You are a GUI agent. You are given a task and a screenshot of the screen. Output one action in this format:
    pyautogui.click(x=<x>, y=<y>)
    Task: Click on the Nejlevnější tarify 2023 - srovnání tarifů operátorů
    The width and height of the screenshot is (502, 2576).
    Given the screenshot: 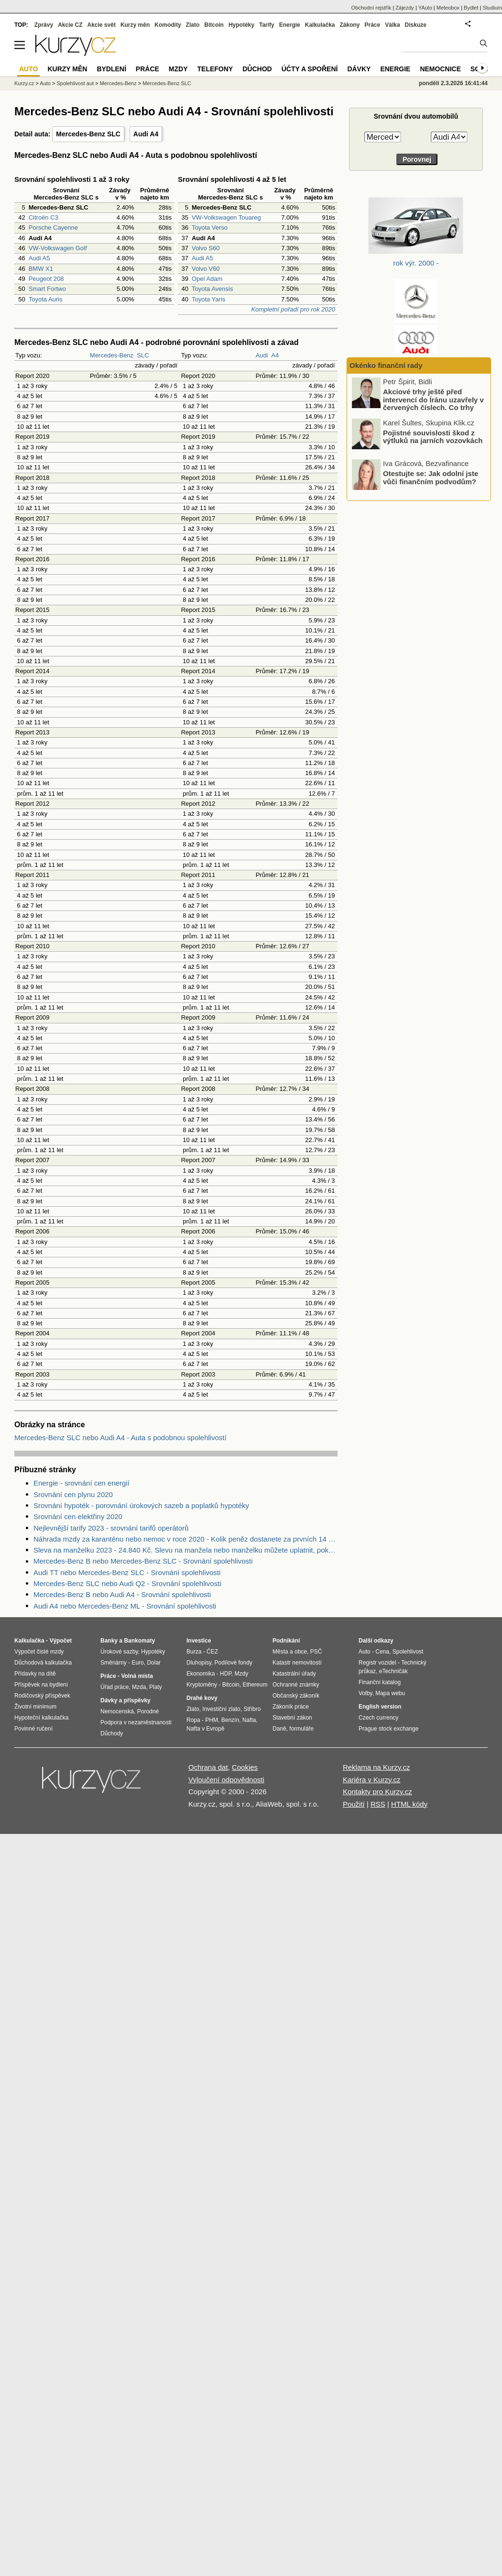 What is the action you would take?
    pyautogui.click(x=110, y=1528)
    